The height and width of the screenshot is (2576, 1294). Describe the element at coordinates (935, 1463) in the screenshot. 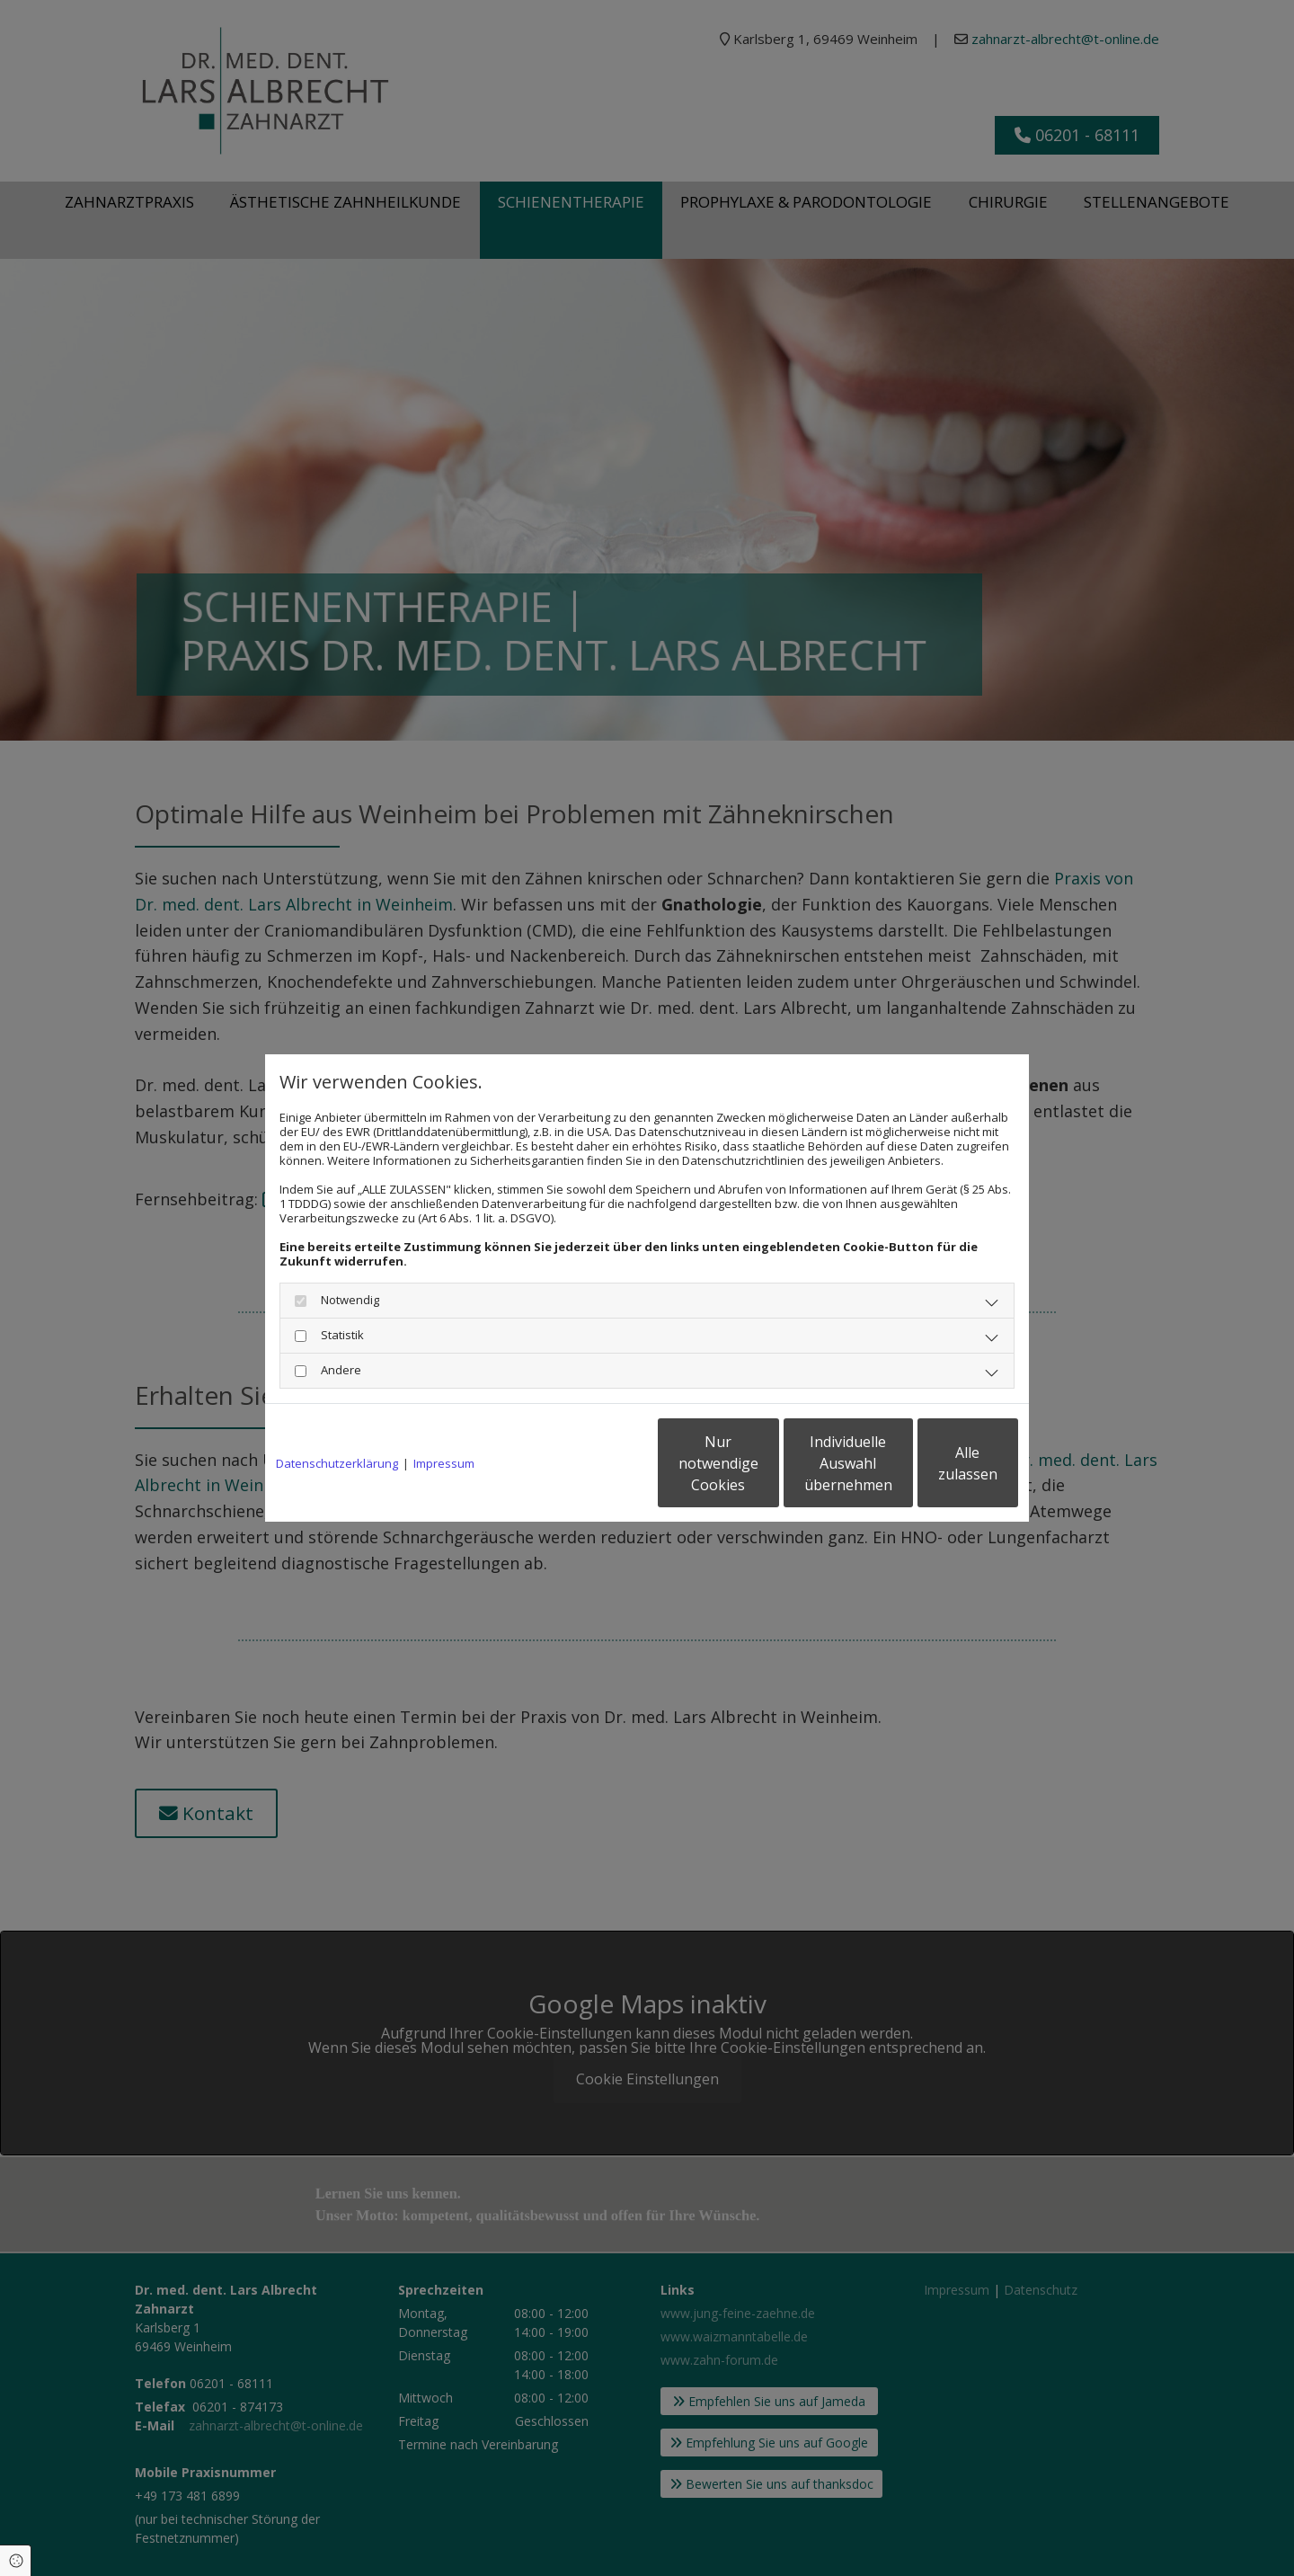

I see `Alle zulassen` at that location.